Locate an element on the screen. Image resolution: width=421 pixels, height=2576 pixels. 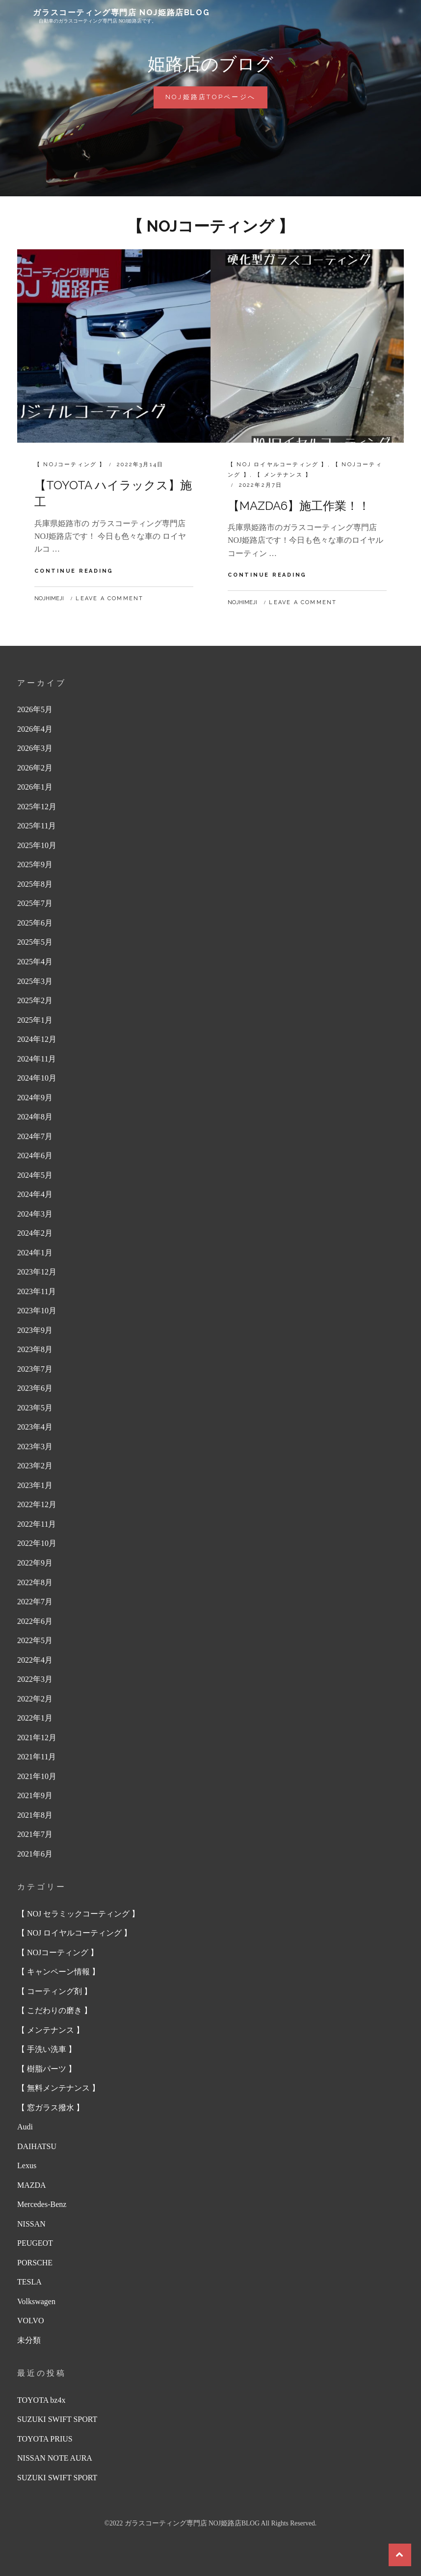
2025年8月 is located at coordinates (35, 884).